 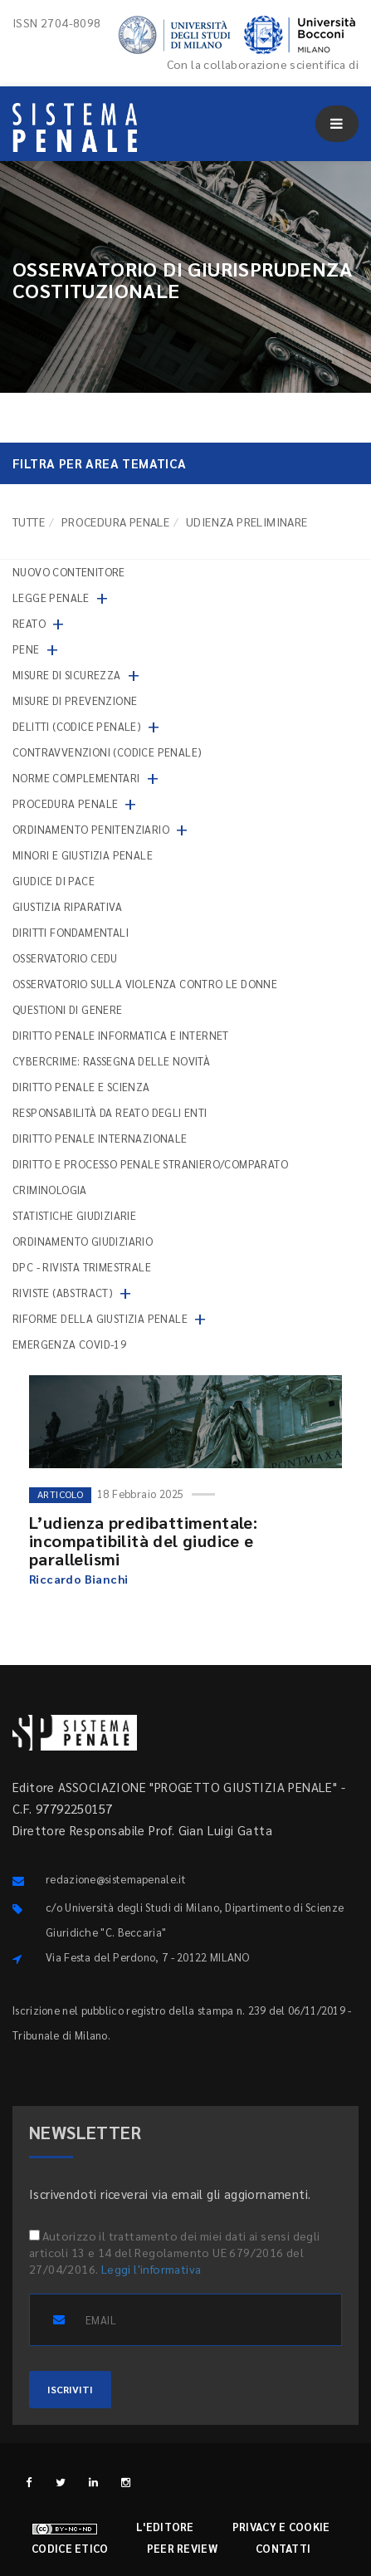 I want to click on Peer review, so click(x=182, y=2548).